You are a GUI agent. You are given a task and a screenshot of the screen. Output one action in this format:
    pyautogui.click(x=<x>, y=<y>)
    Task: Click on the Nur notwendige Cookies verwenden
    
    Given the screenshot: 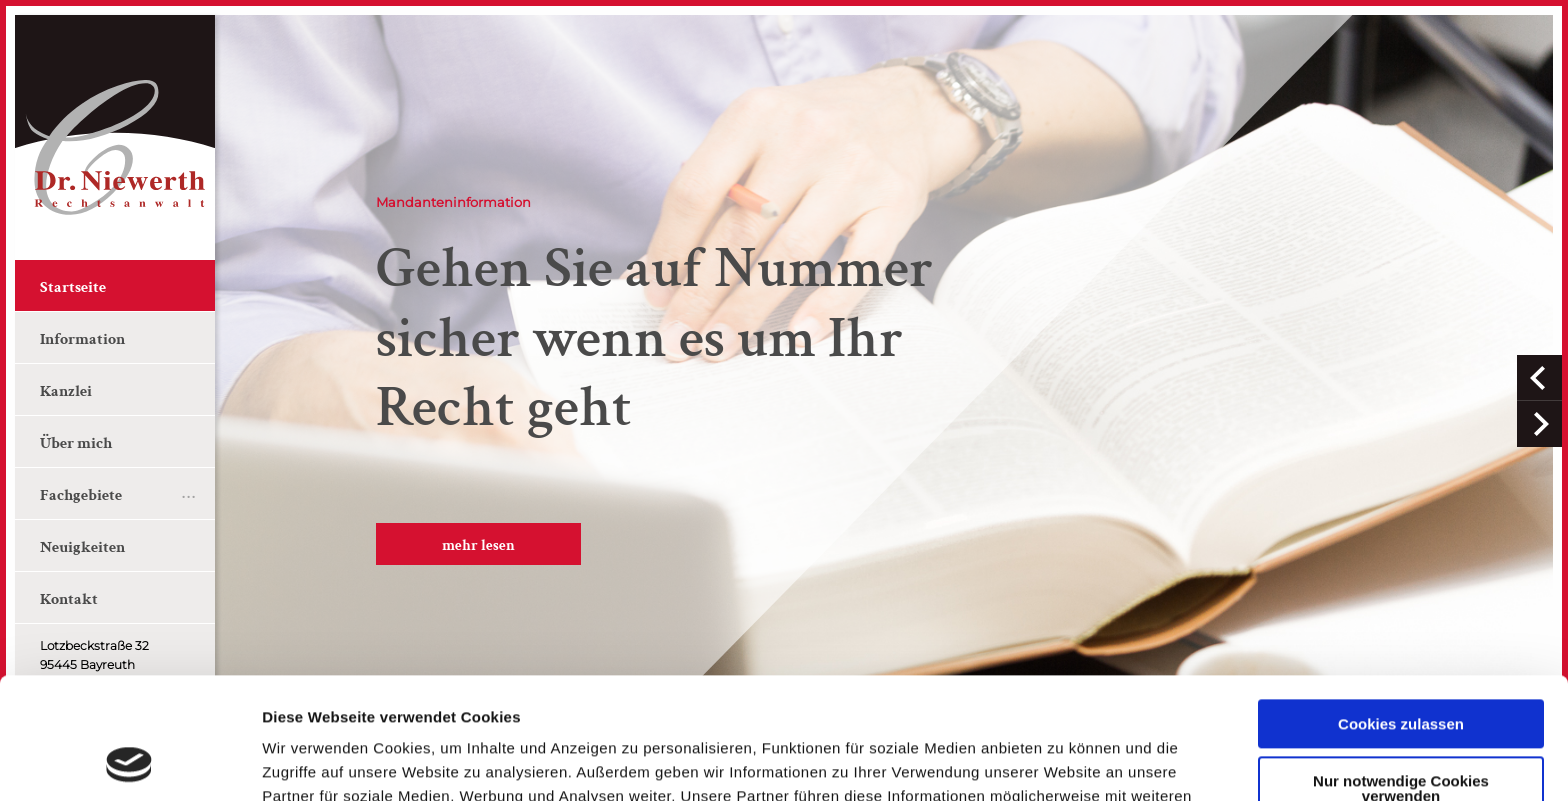 What is the action you would take?
    pyautogui.click(x=1401, y=674)
    